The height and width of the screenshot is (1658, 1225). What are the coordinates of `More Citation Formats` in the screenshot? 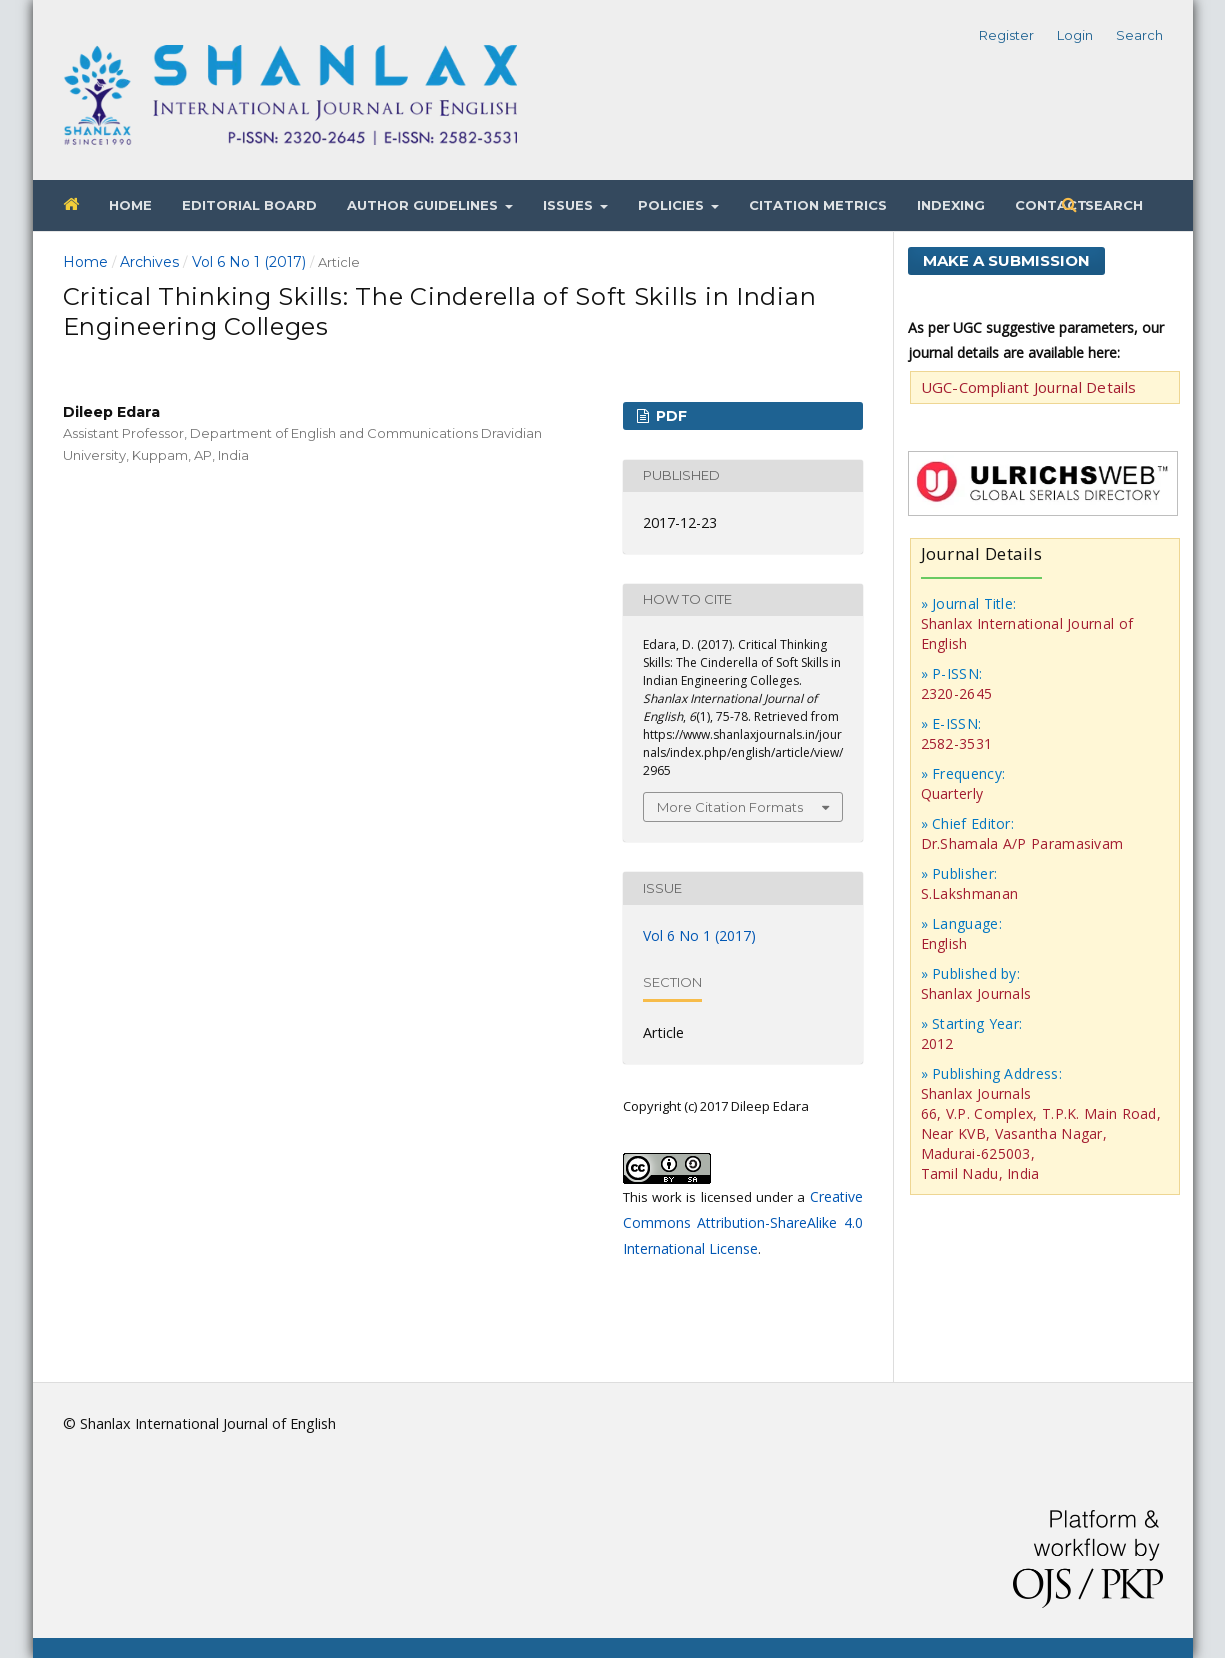 It's located at (730, 807).